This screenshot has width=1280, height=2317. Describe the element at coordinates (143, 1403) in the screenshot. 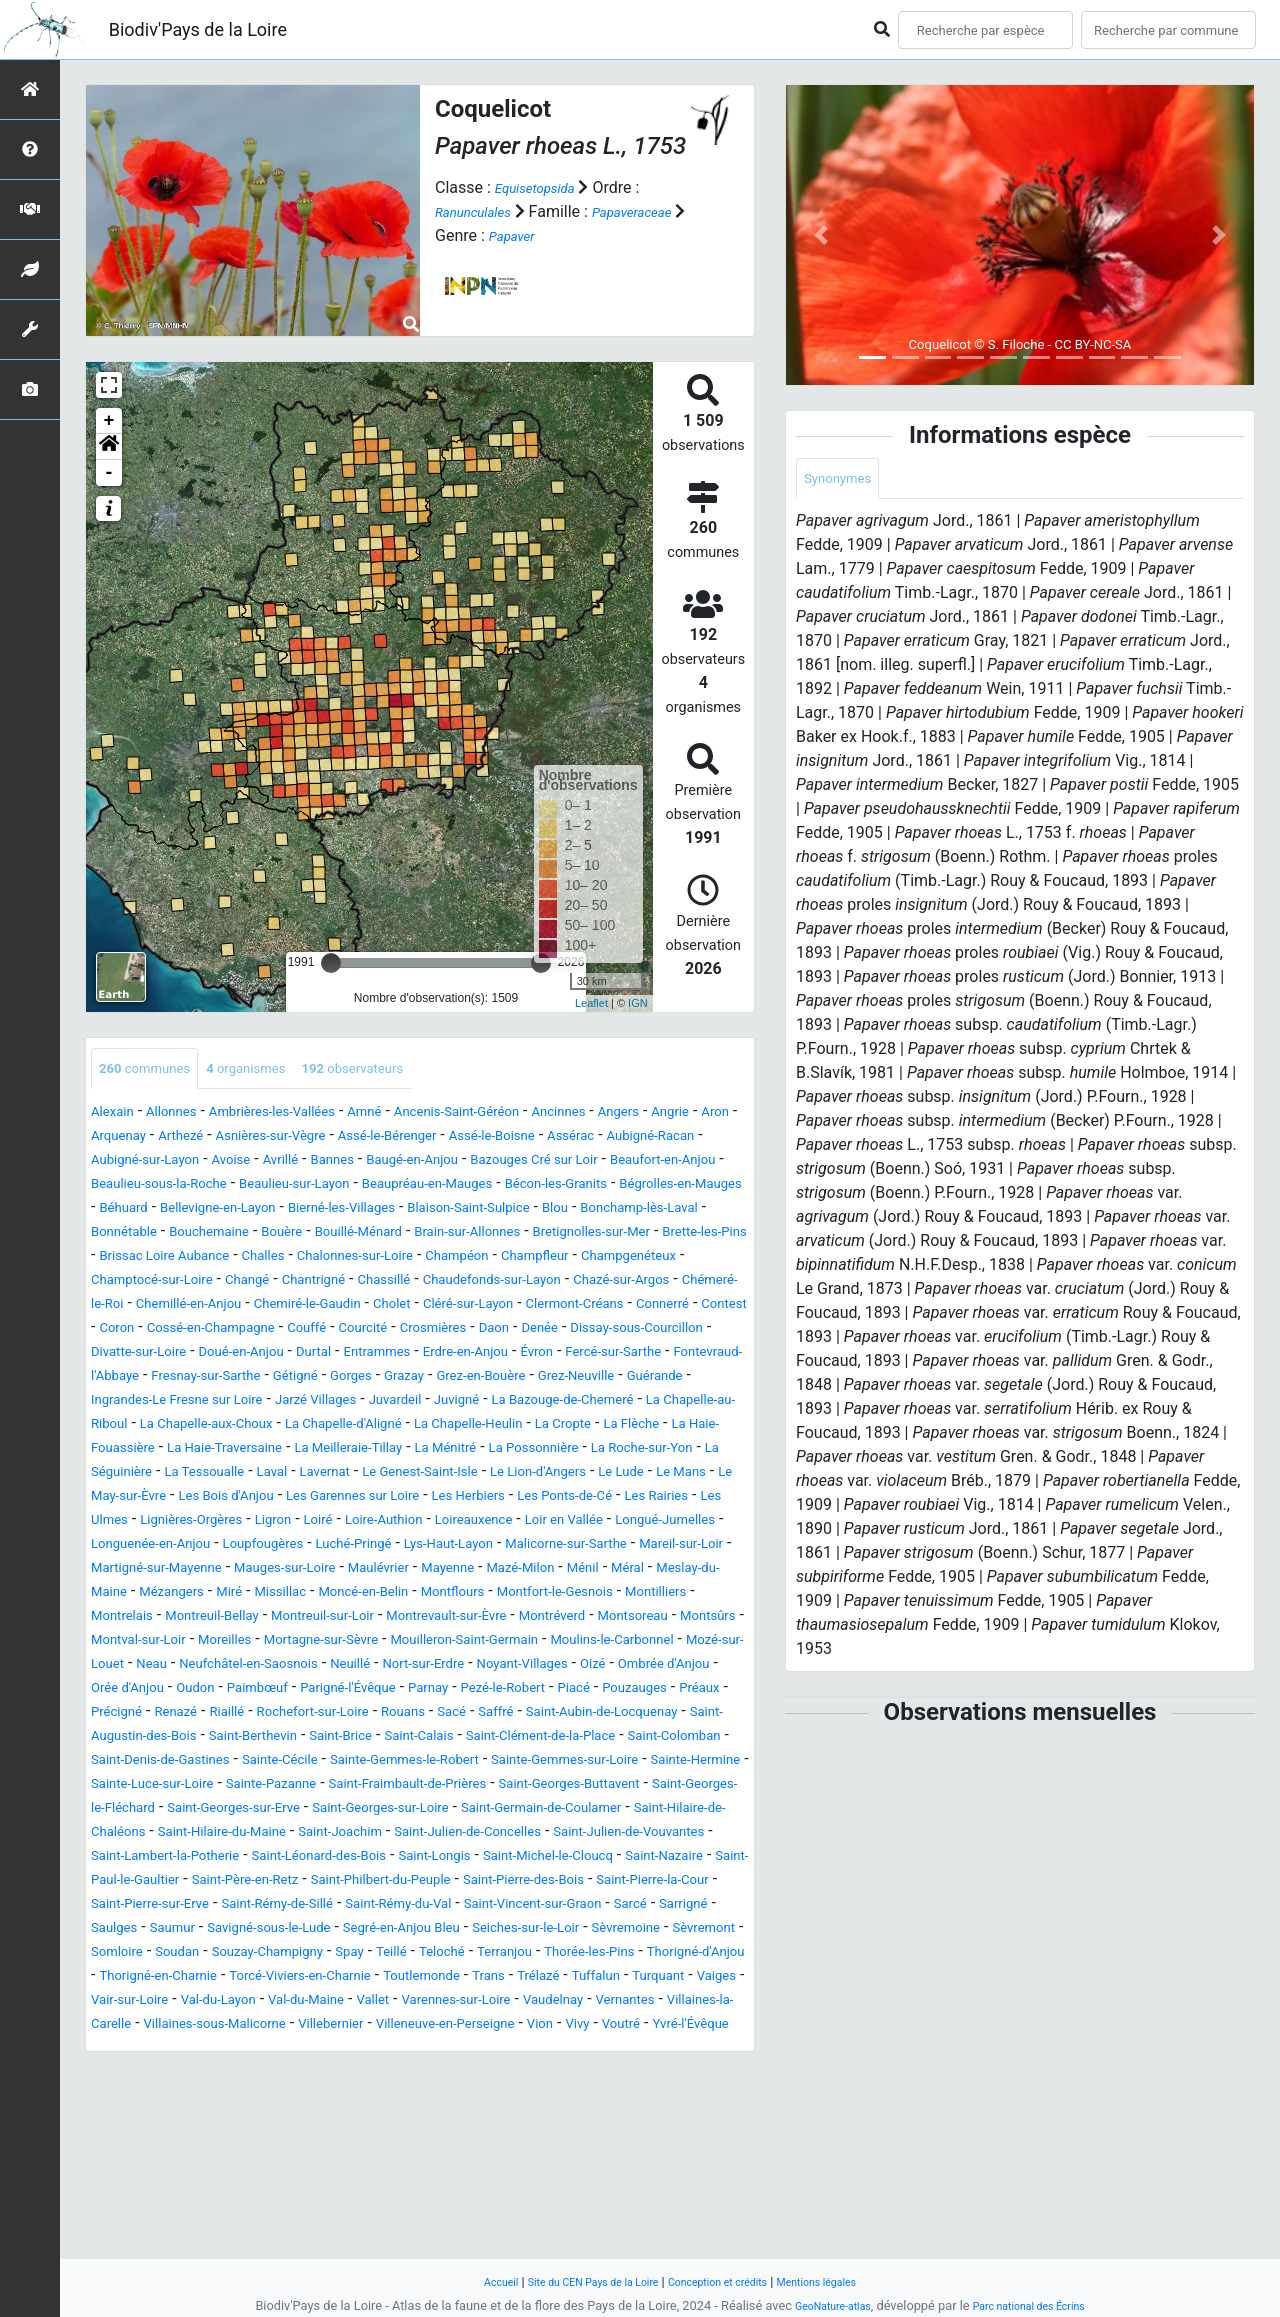

I see `Doué-en-Anjou` at that location.